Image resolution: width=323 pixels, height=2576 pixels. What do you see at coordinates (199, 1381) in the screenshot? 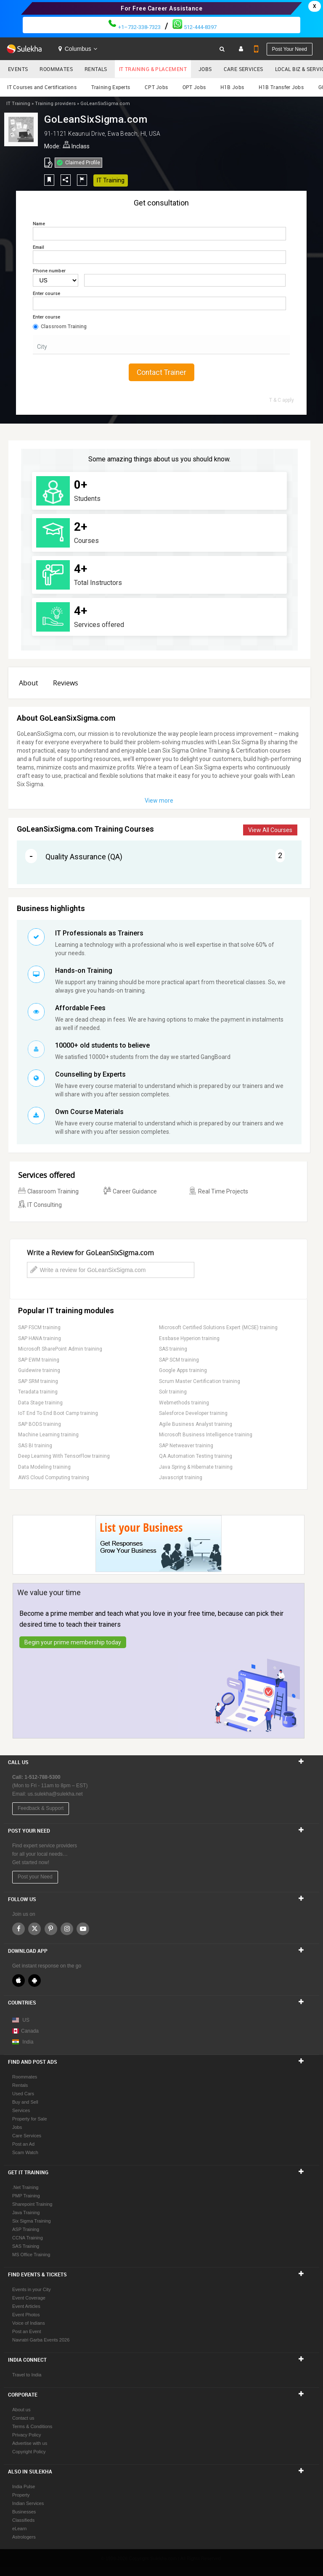
I see `Scrum Master Certification training` at bounding box center [199, 1381].